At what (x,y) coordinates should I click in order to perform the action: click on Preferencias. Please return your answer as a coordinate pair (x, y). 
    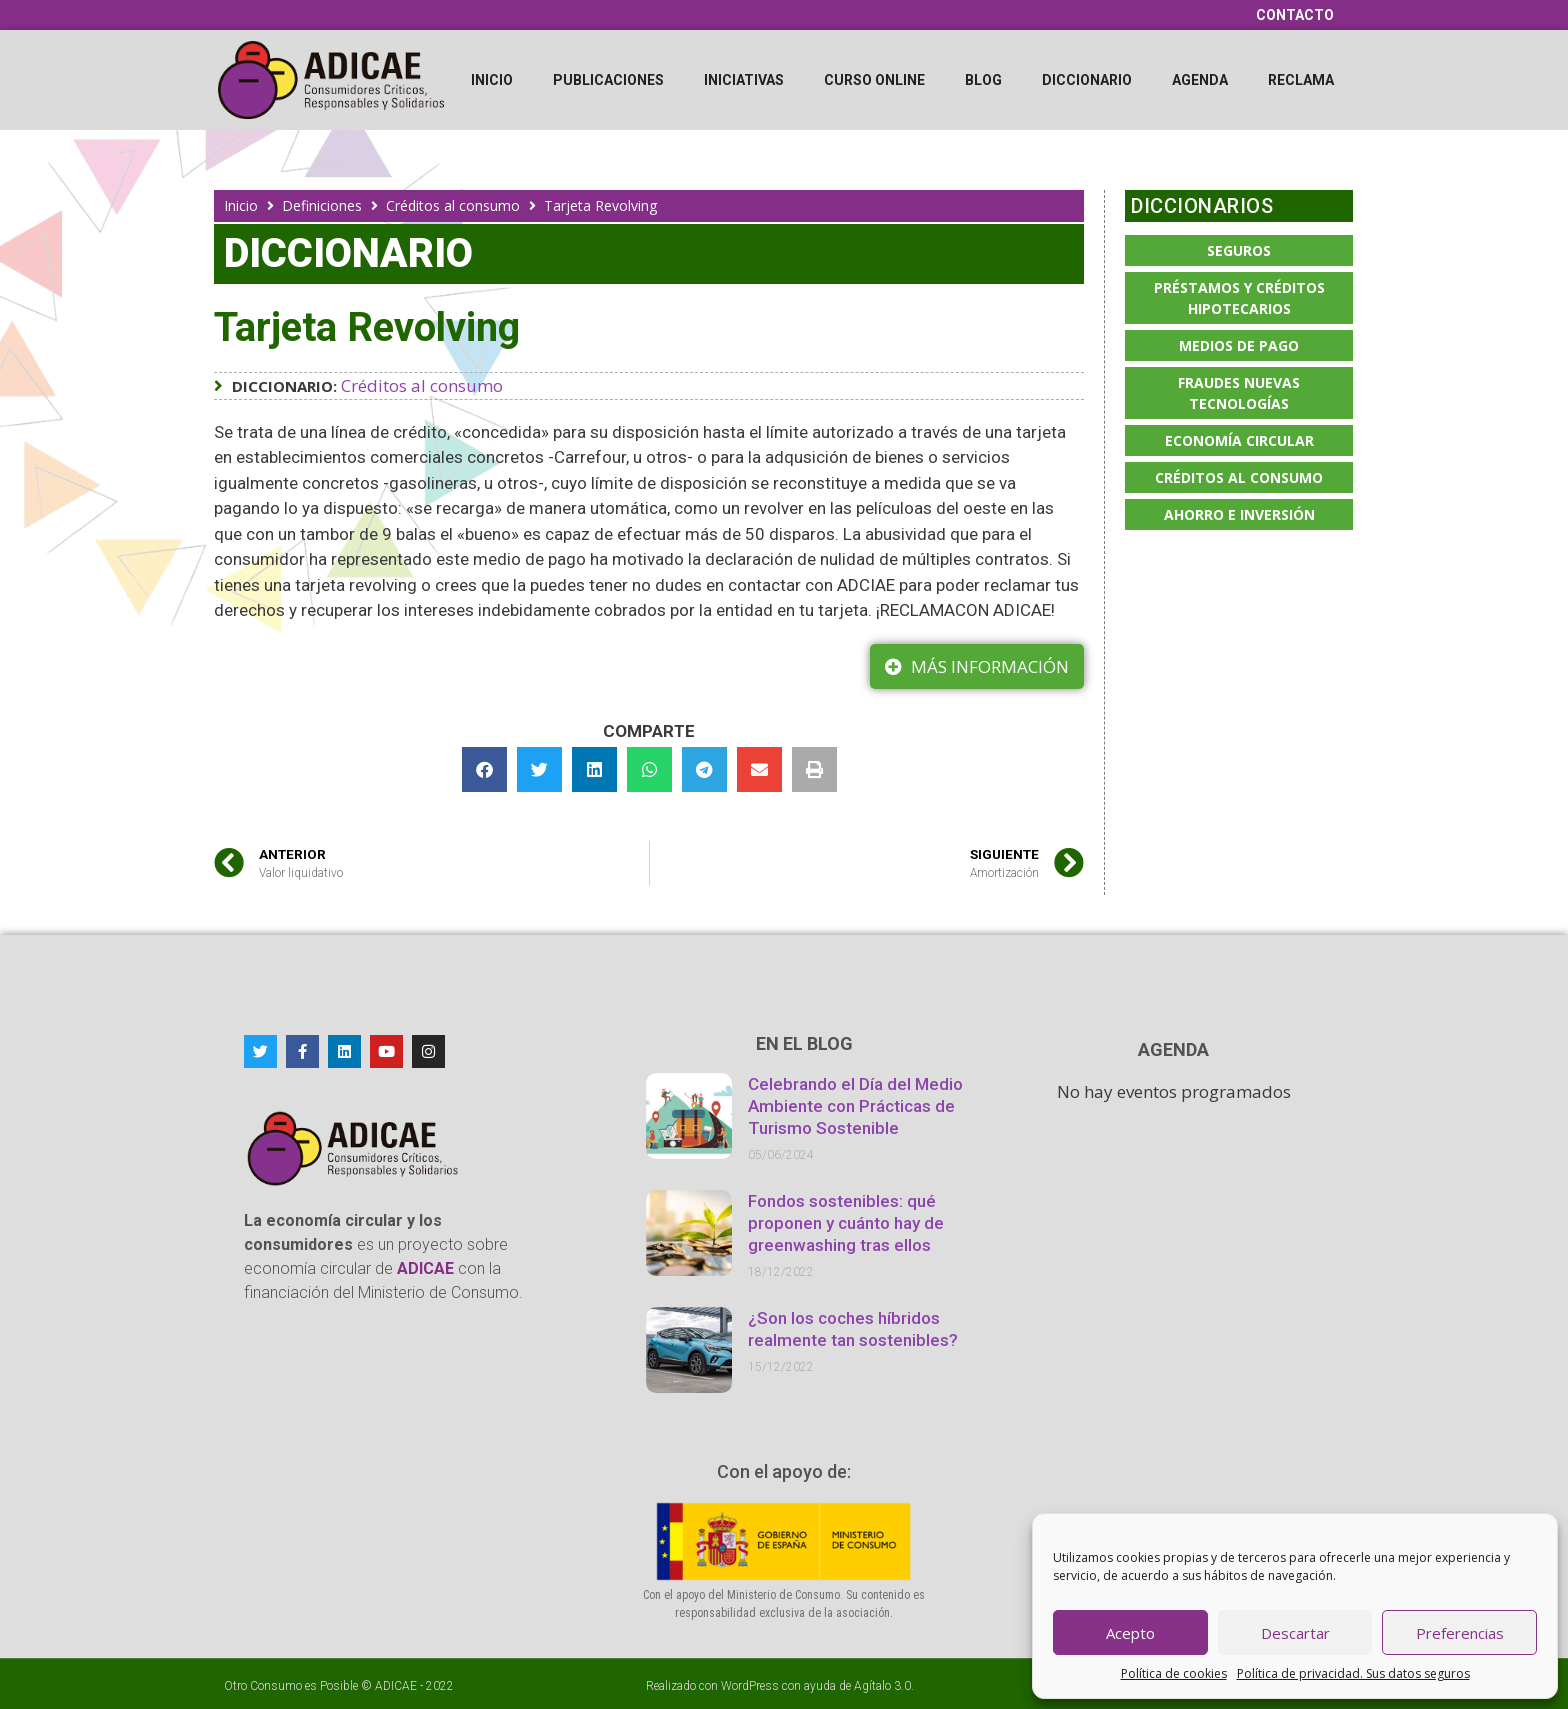
    Looking at the image, I should click on (1460, 1633).